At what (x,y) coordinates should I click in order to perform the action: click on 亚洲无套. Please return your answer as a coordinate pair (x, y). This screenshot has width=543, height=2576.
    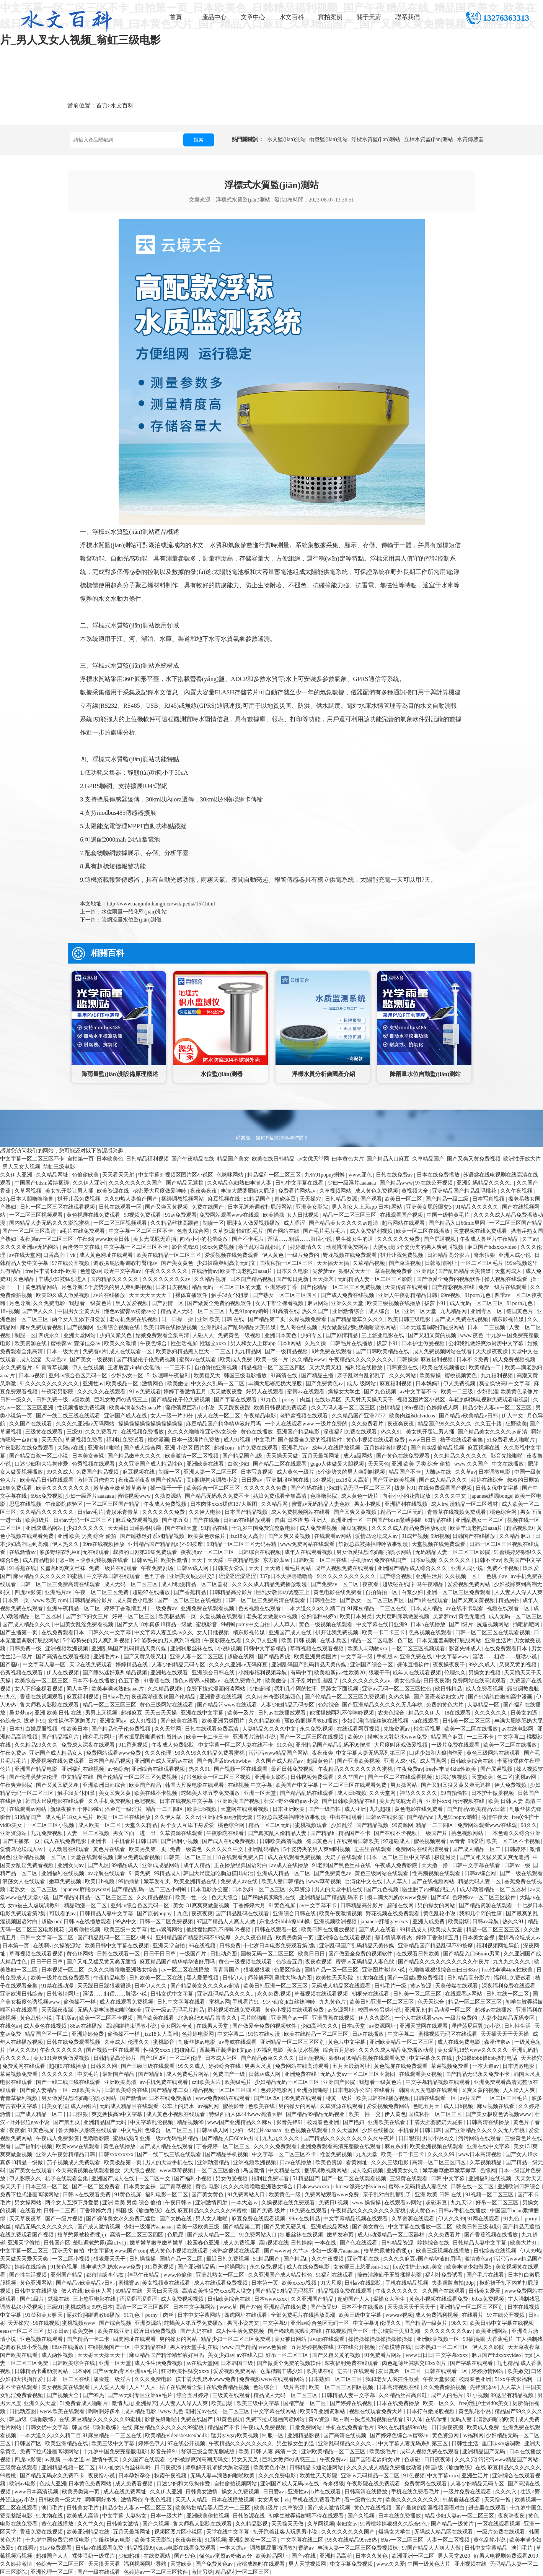
    Looking at the image, I should click on (415, 2010).